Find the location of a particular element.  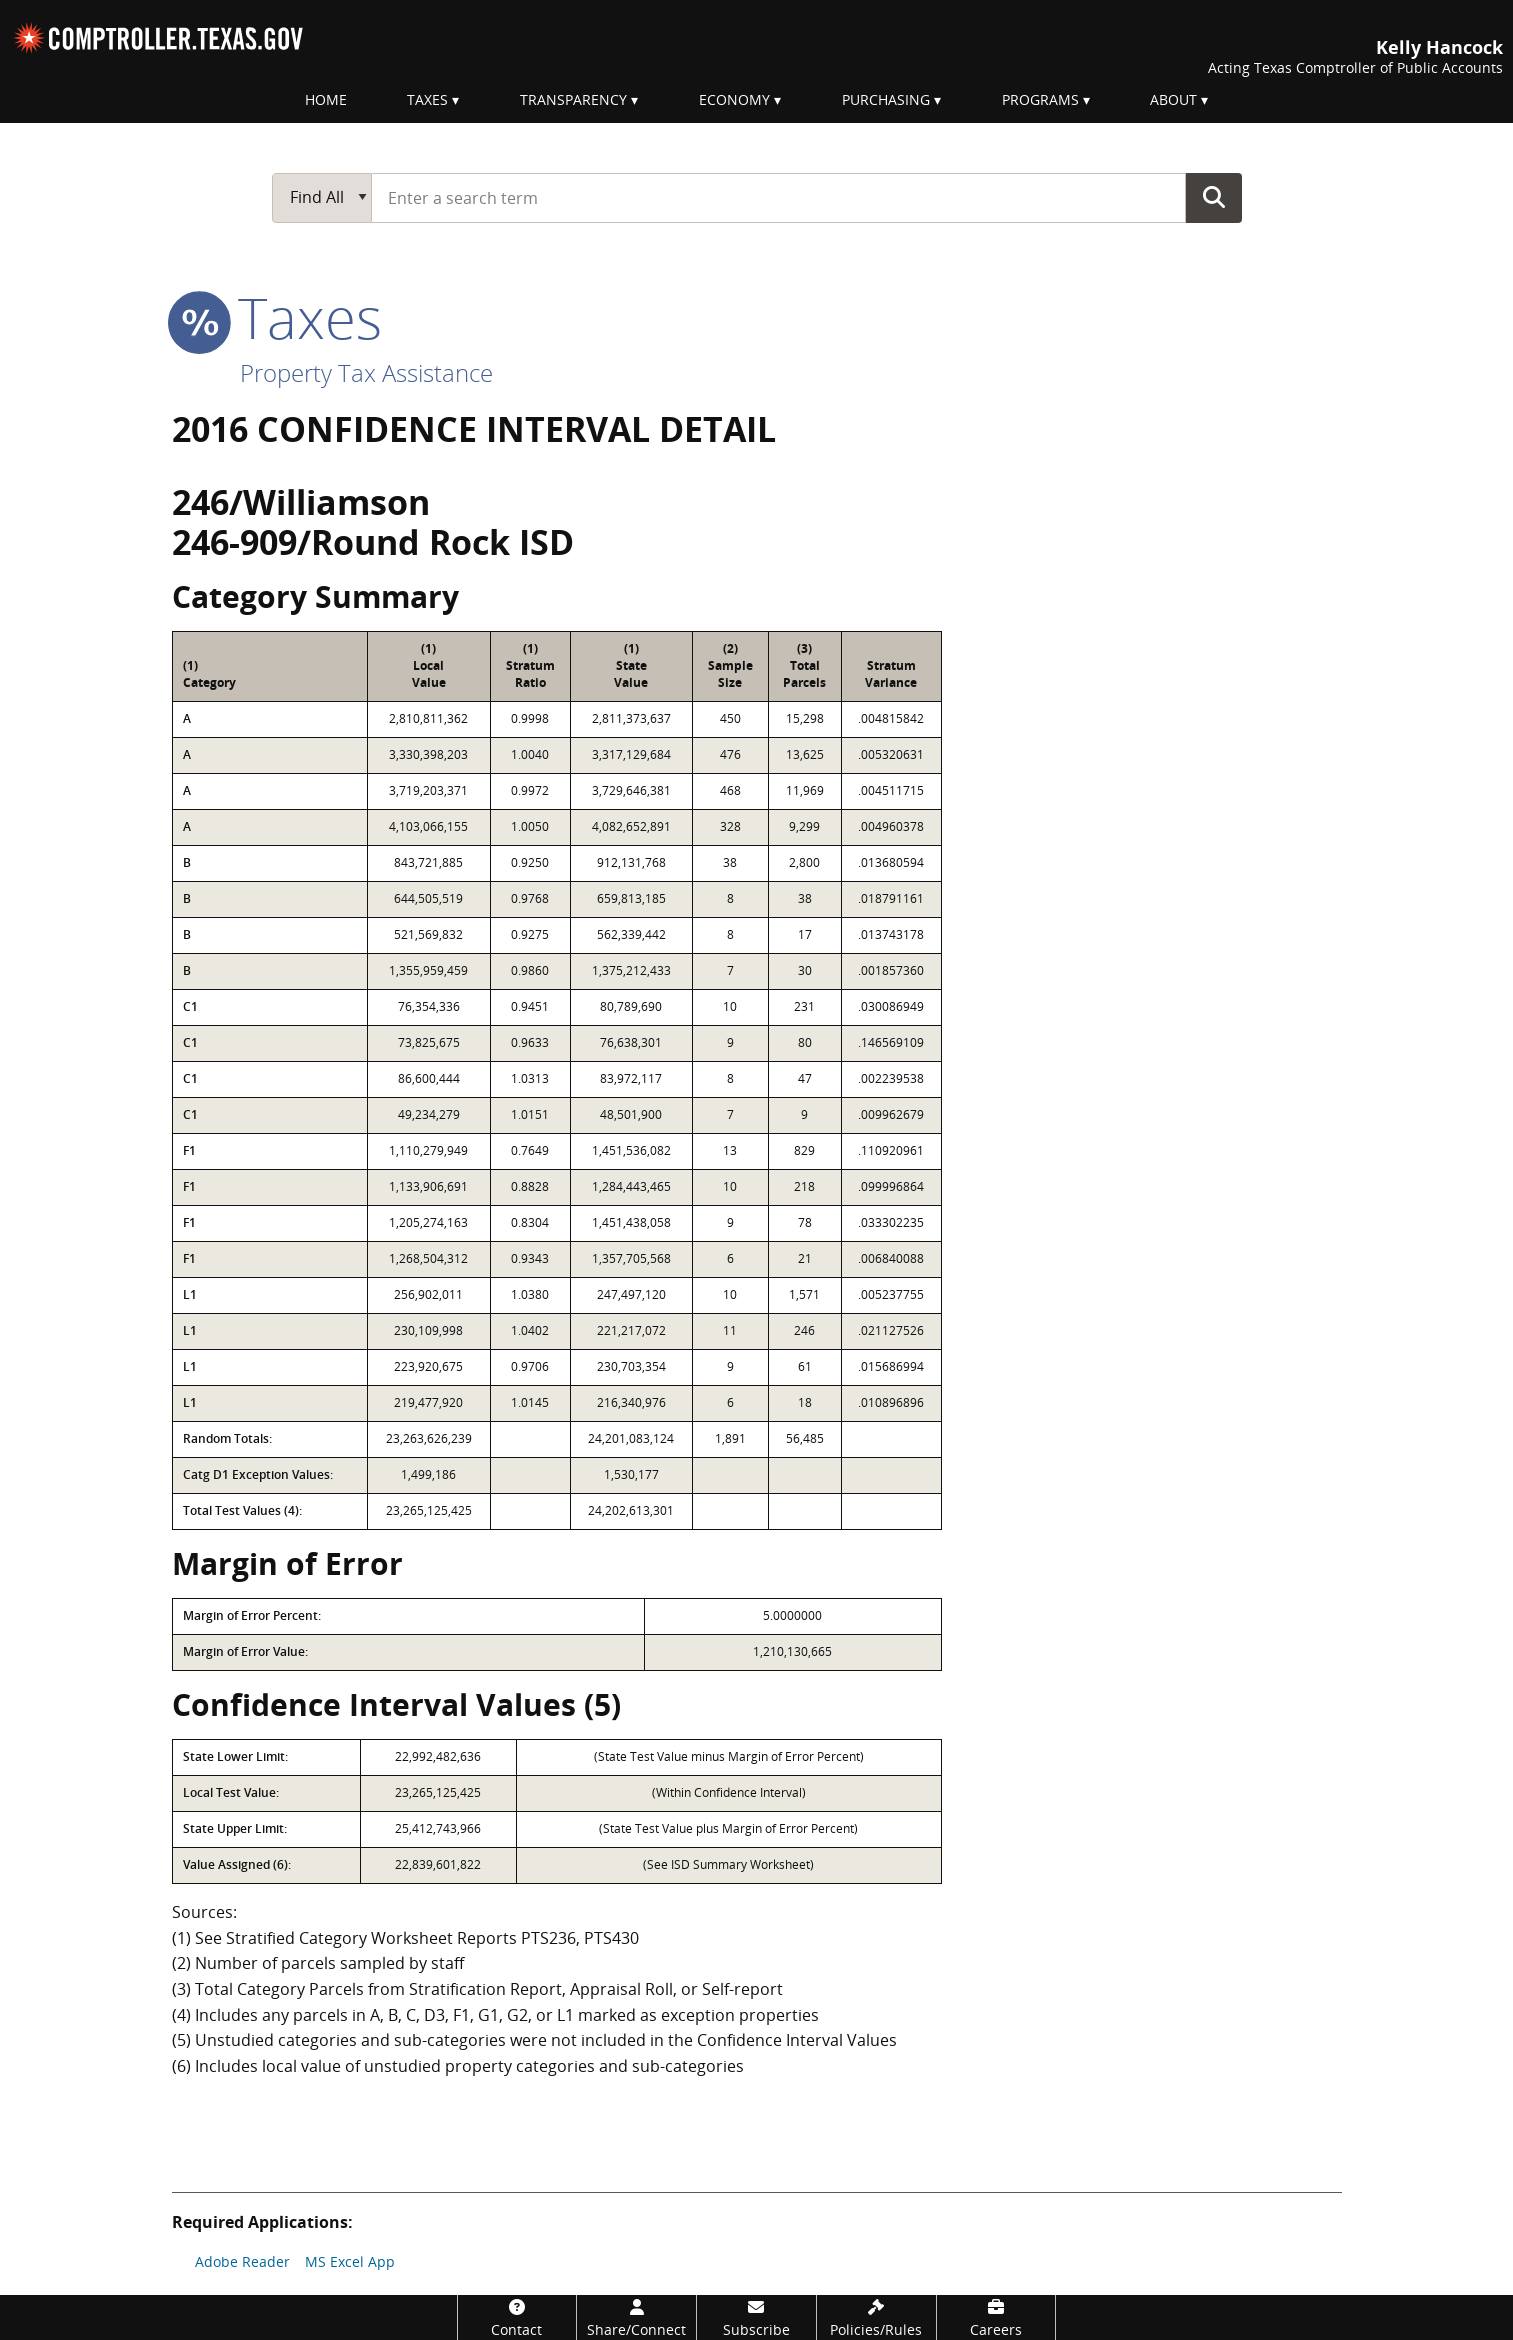

Taxes [menuitem] is located at coordinates (427, 99).